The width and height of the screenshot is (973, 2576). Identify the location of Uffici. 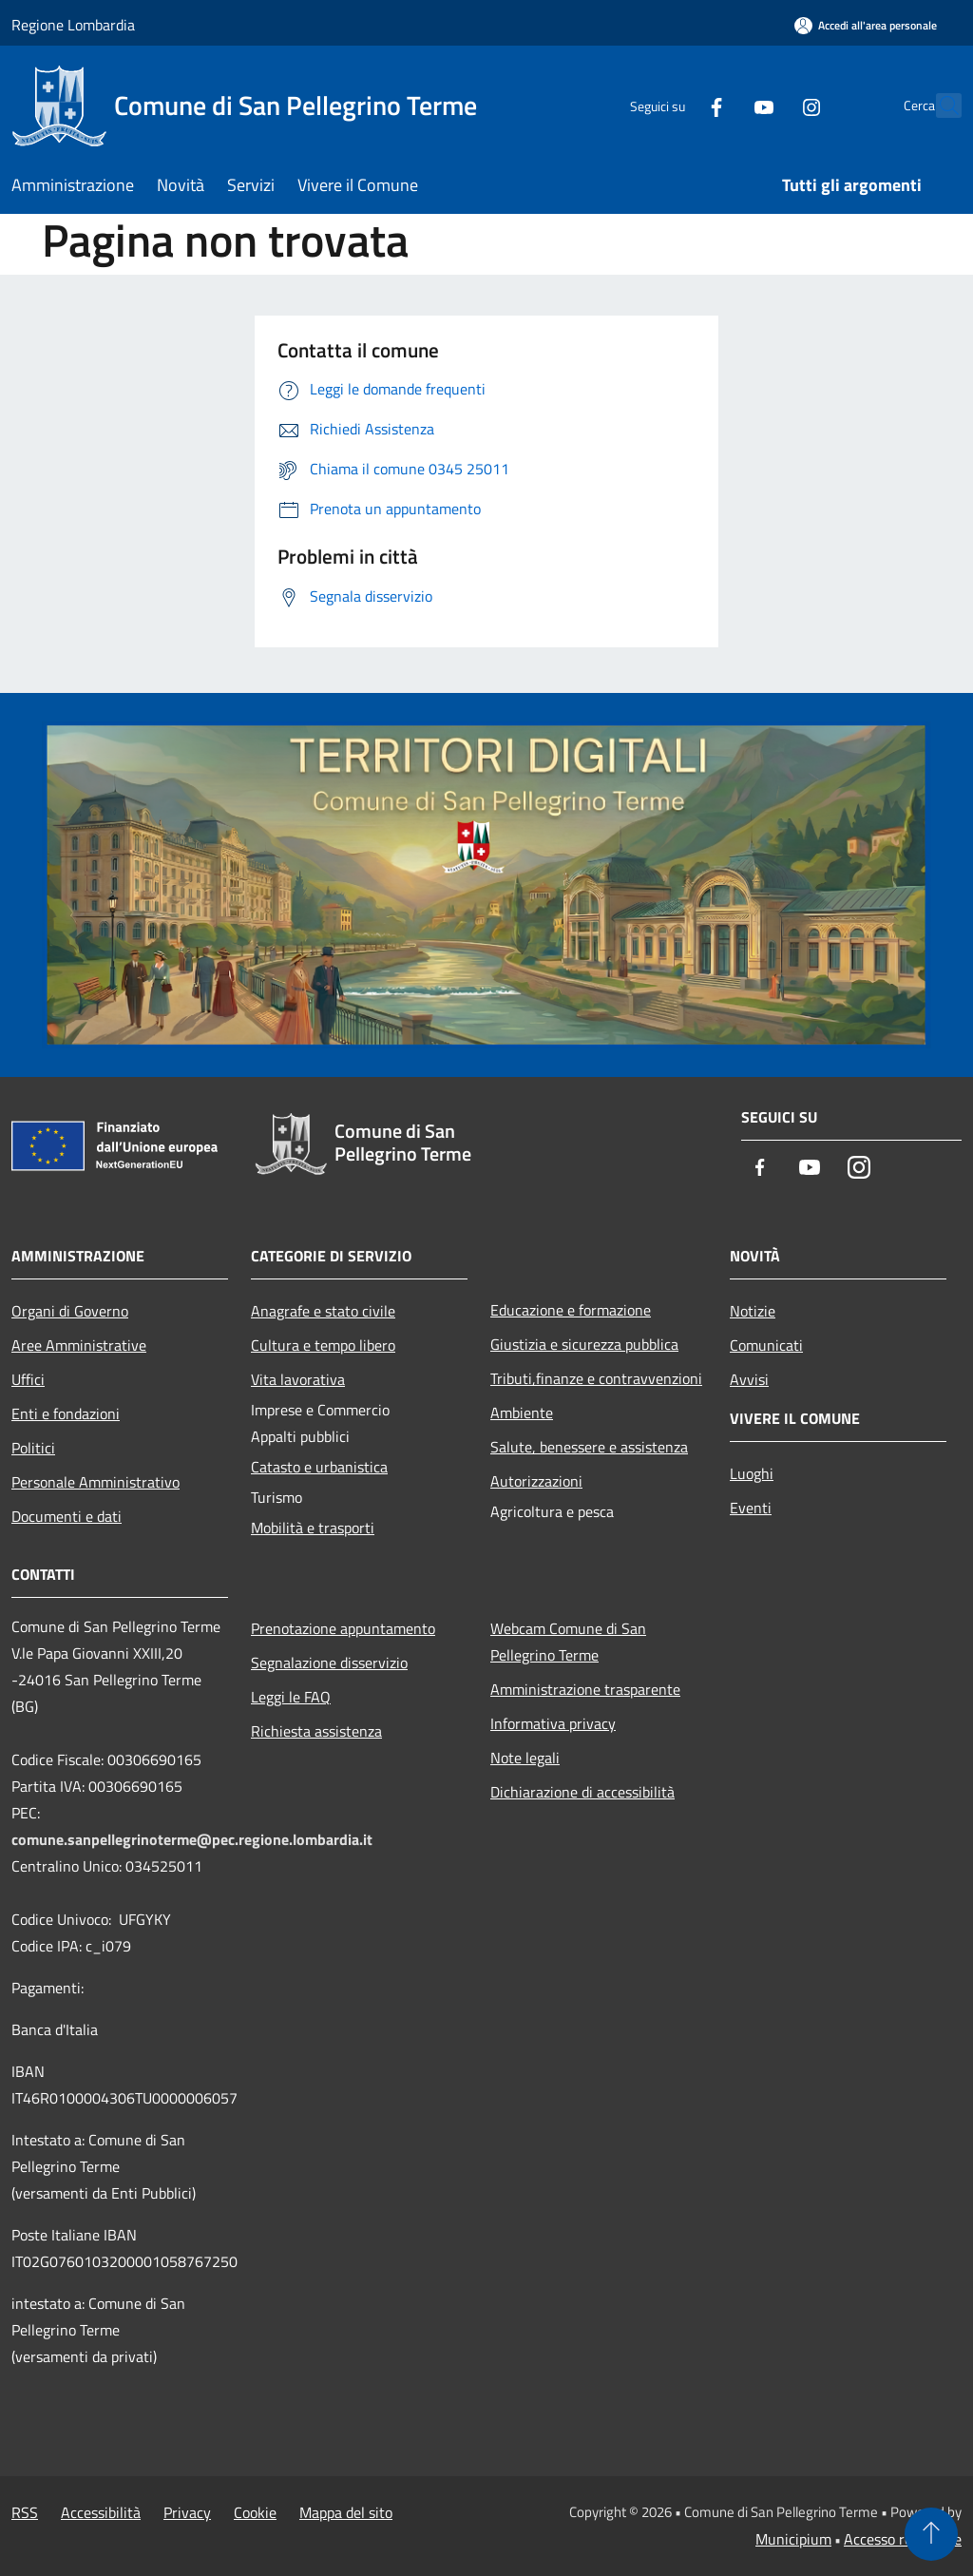
(28, 1379).